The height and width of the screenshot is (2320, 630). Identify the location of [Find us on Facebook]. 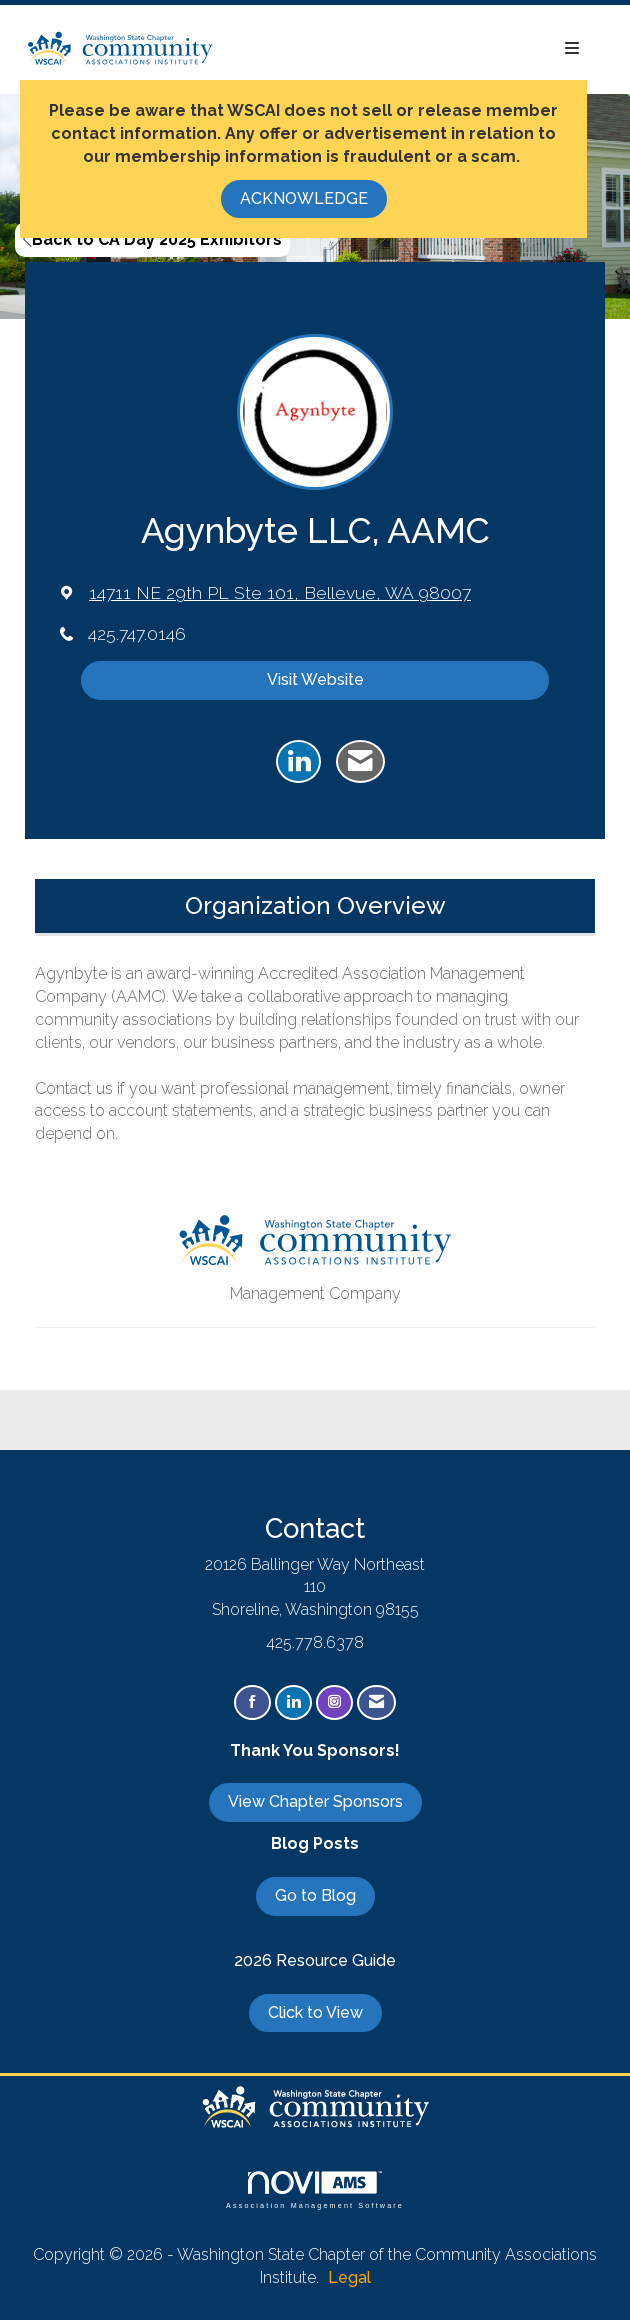
(252, 1702).